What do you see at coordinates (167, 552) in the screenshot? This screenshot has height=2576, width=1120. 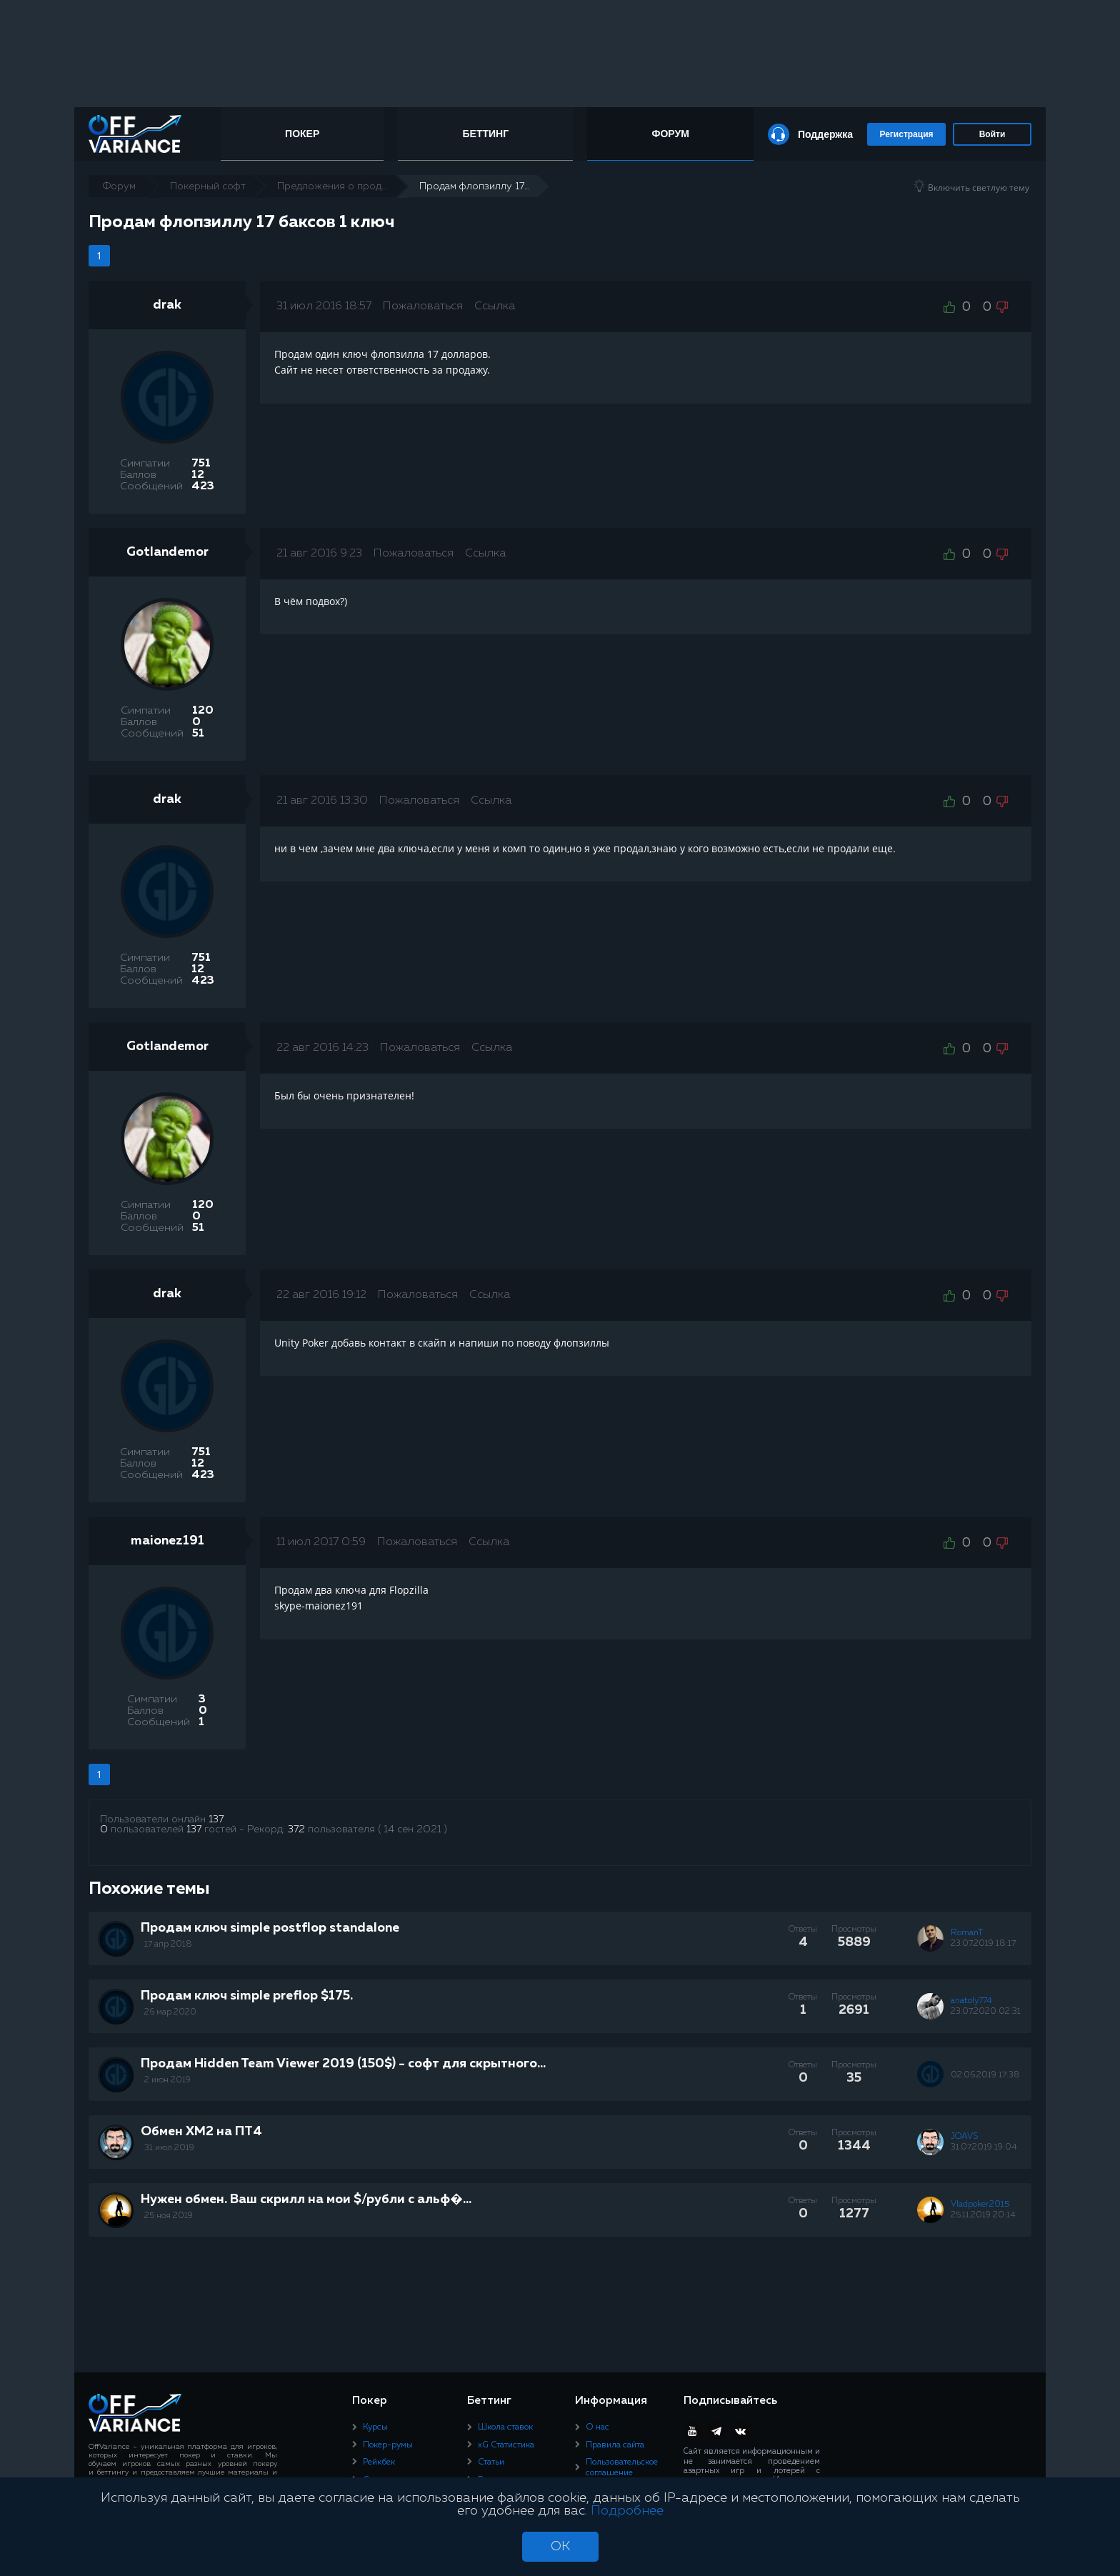 I see `Gotlandemor` at bounding box center [167, 552].